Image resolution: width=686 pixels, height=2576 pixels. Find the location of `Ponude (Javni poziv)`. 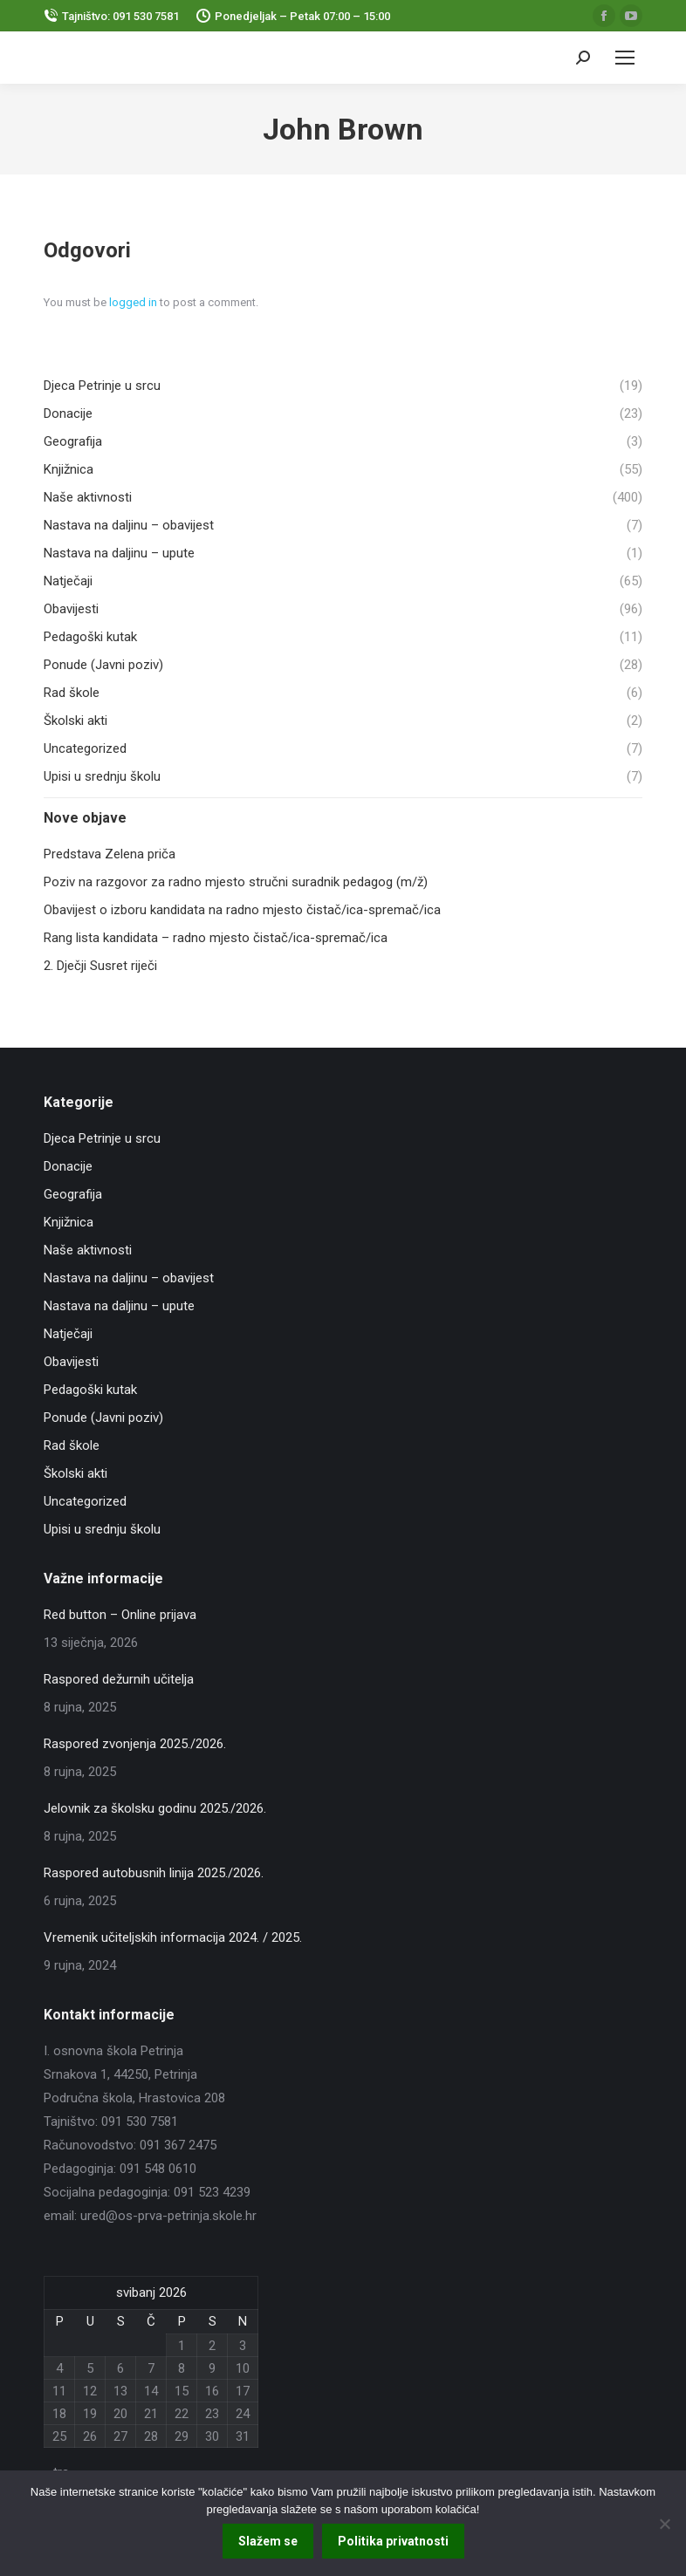

Ponude (Javni poziv) is located at coordinates (103, 1417).